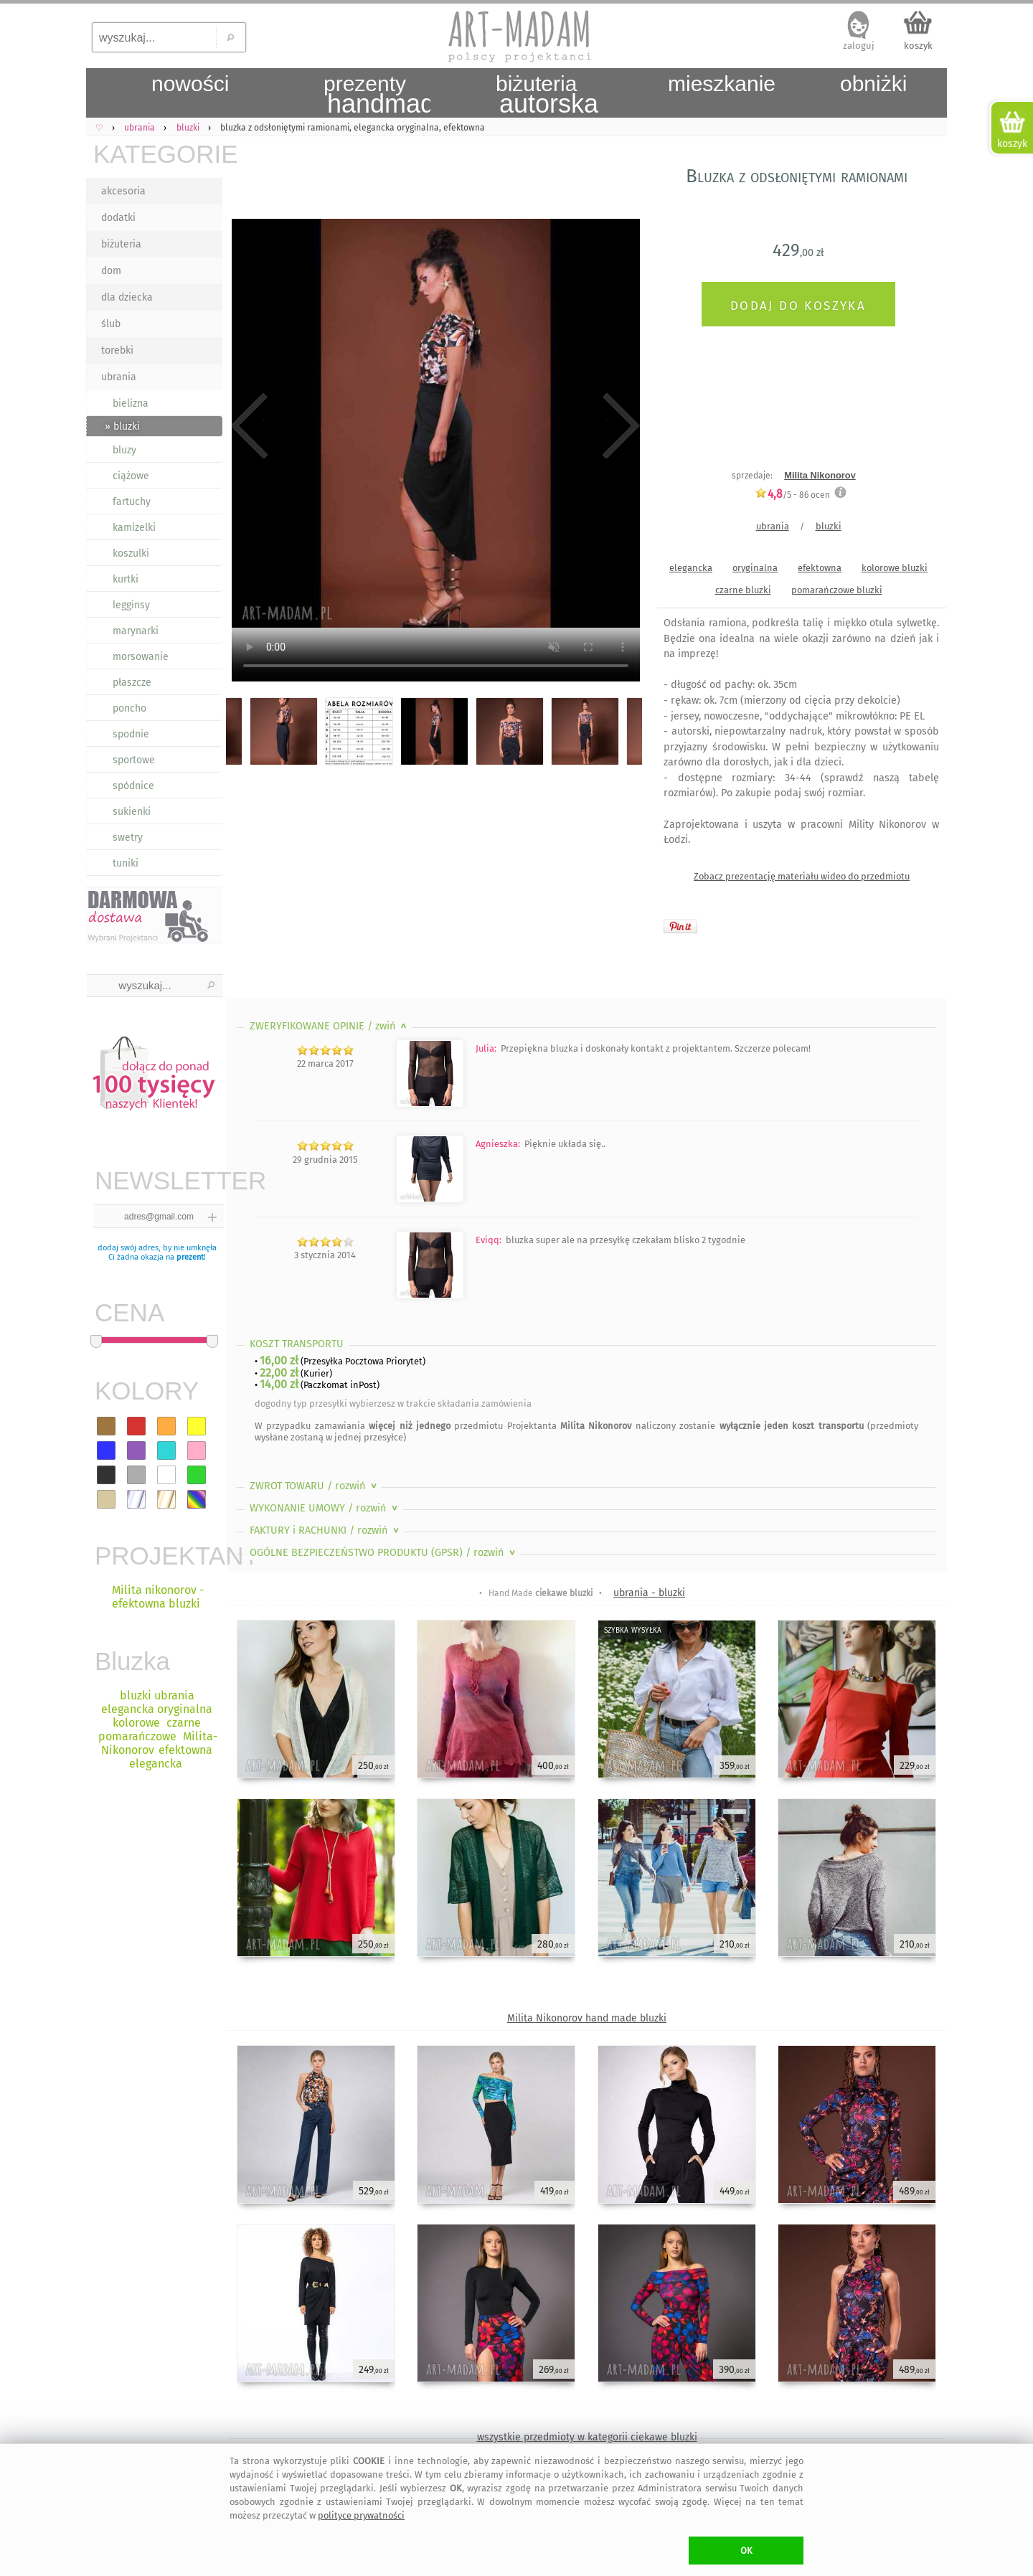  Describe the element at coordinates (125, 863) in the screenshot. I see `tuniki` at that location.